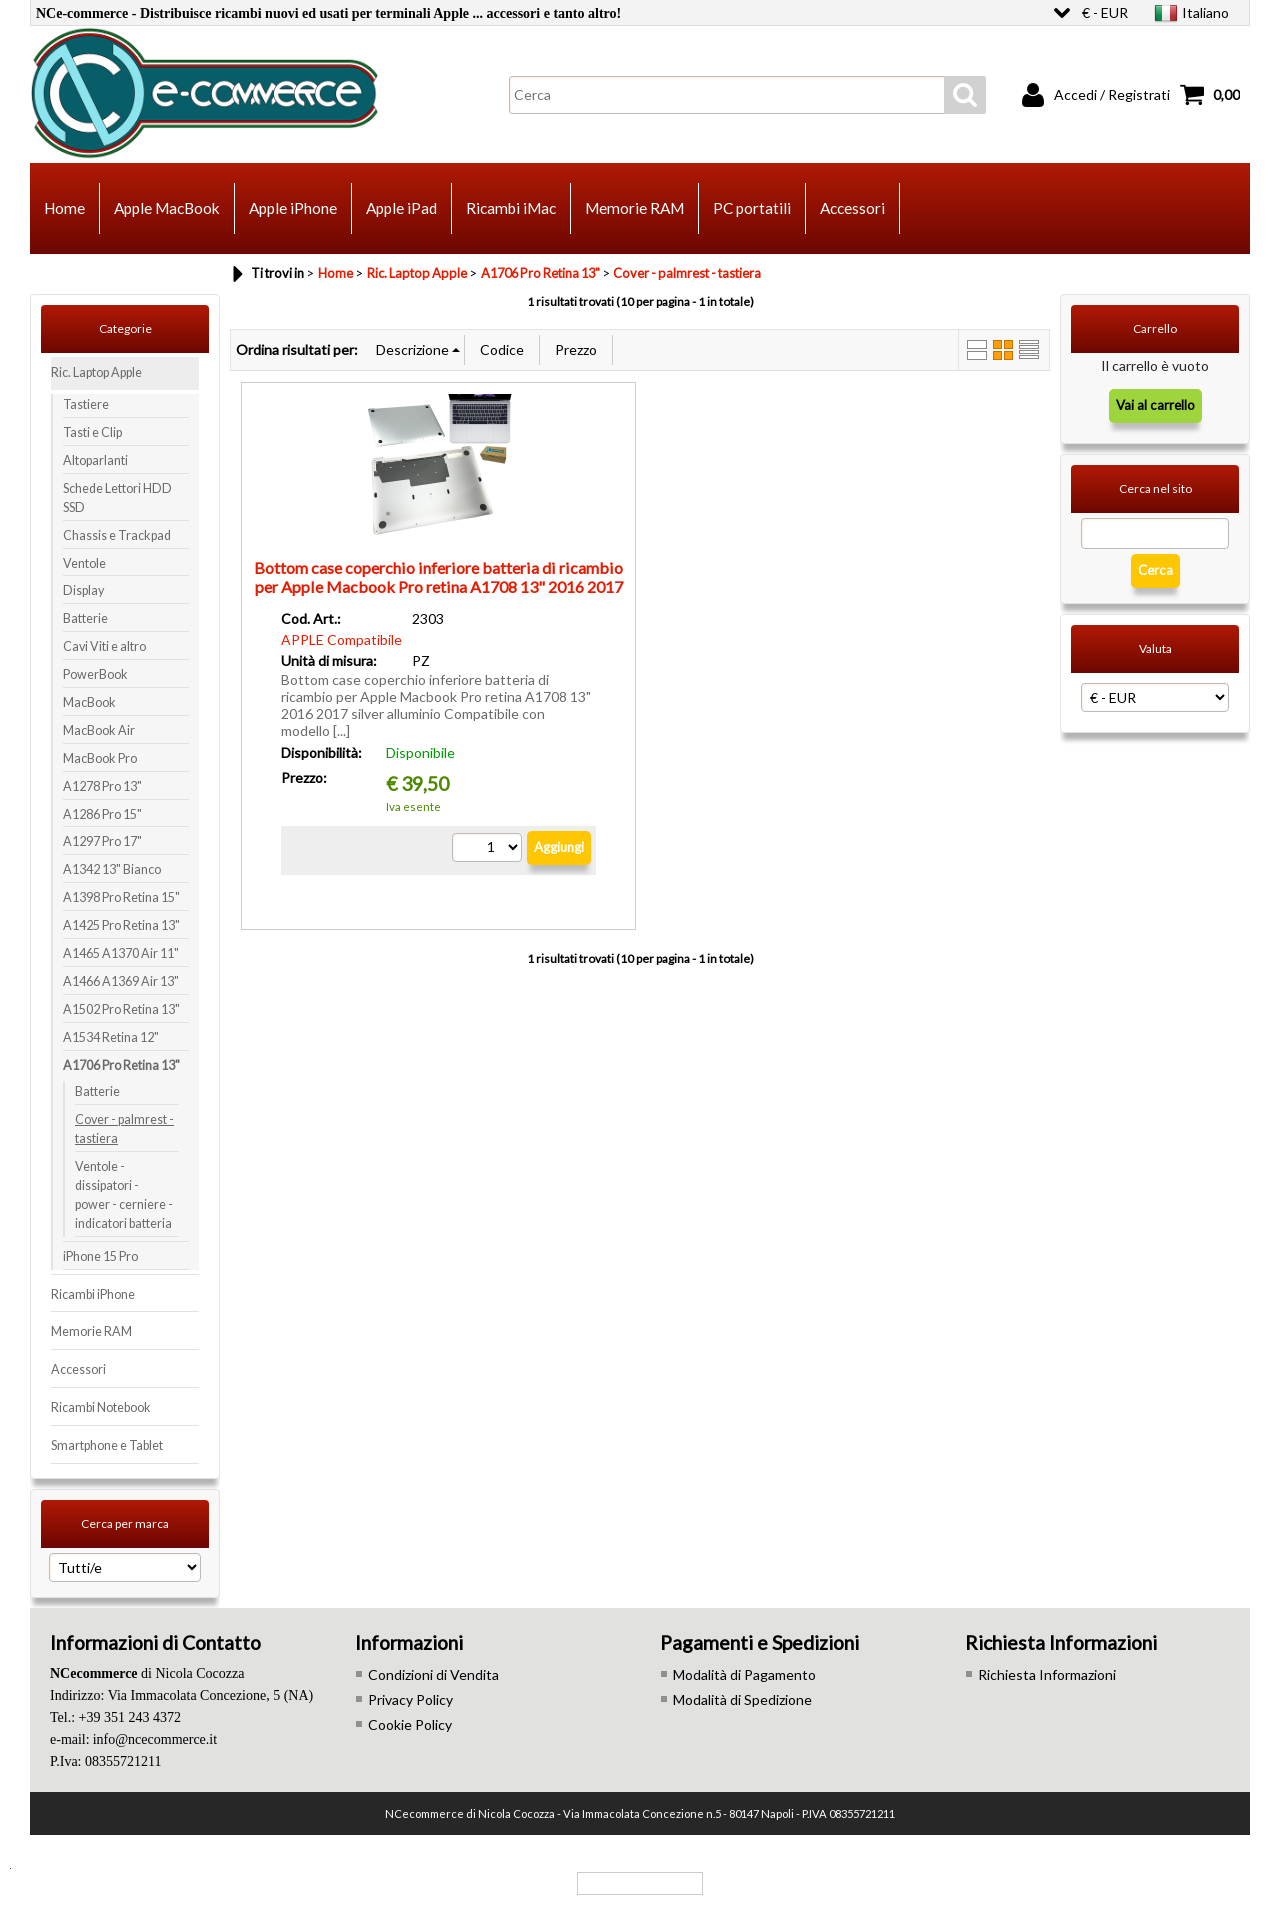 The height and width of the screenshot is (1915, 1280). What do you see at coordinates (101, 1407) in the screenshot?
I see `Ricambi Notebook` at bounding box center [101, 1407].